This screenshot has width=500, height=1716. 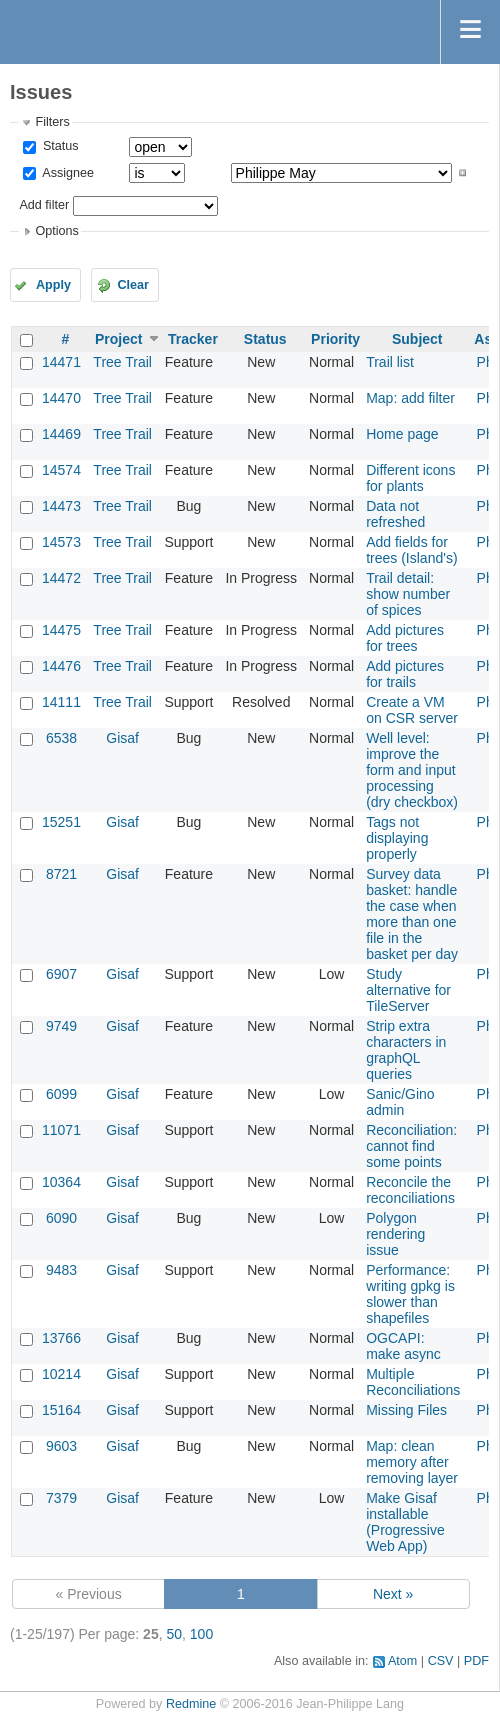 I want to click on Project, so click(x=118, y=339).